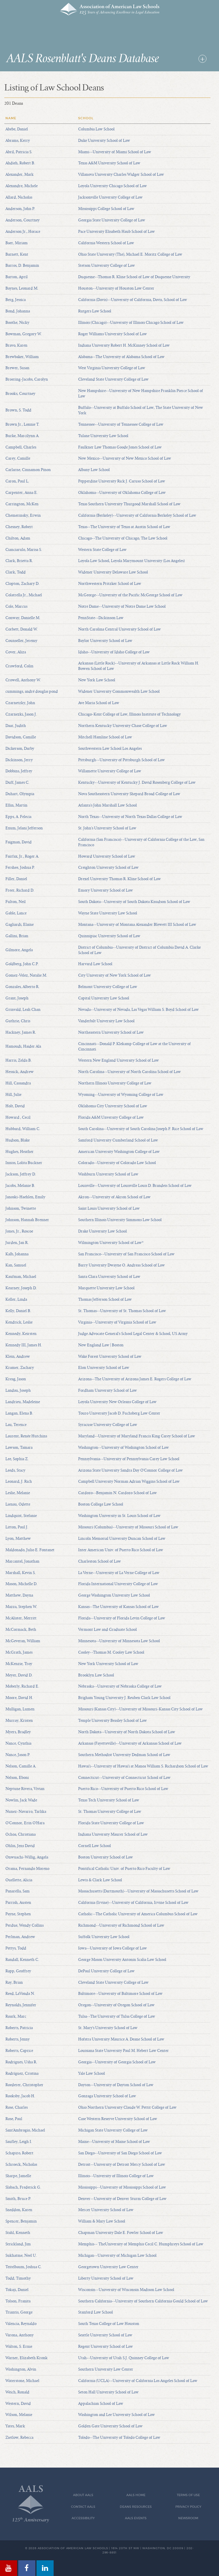 Image resolution: width=219 pixels, height=2576 pixels. I want to click on Chilton, Adam, so click(17, 538).